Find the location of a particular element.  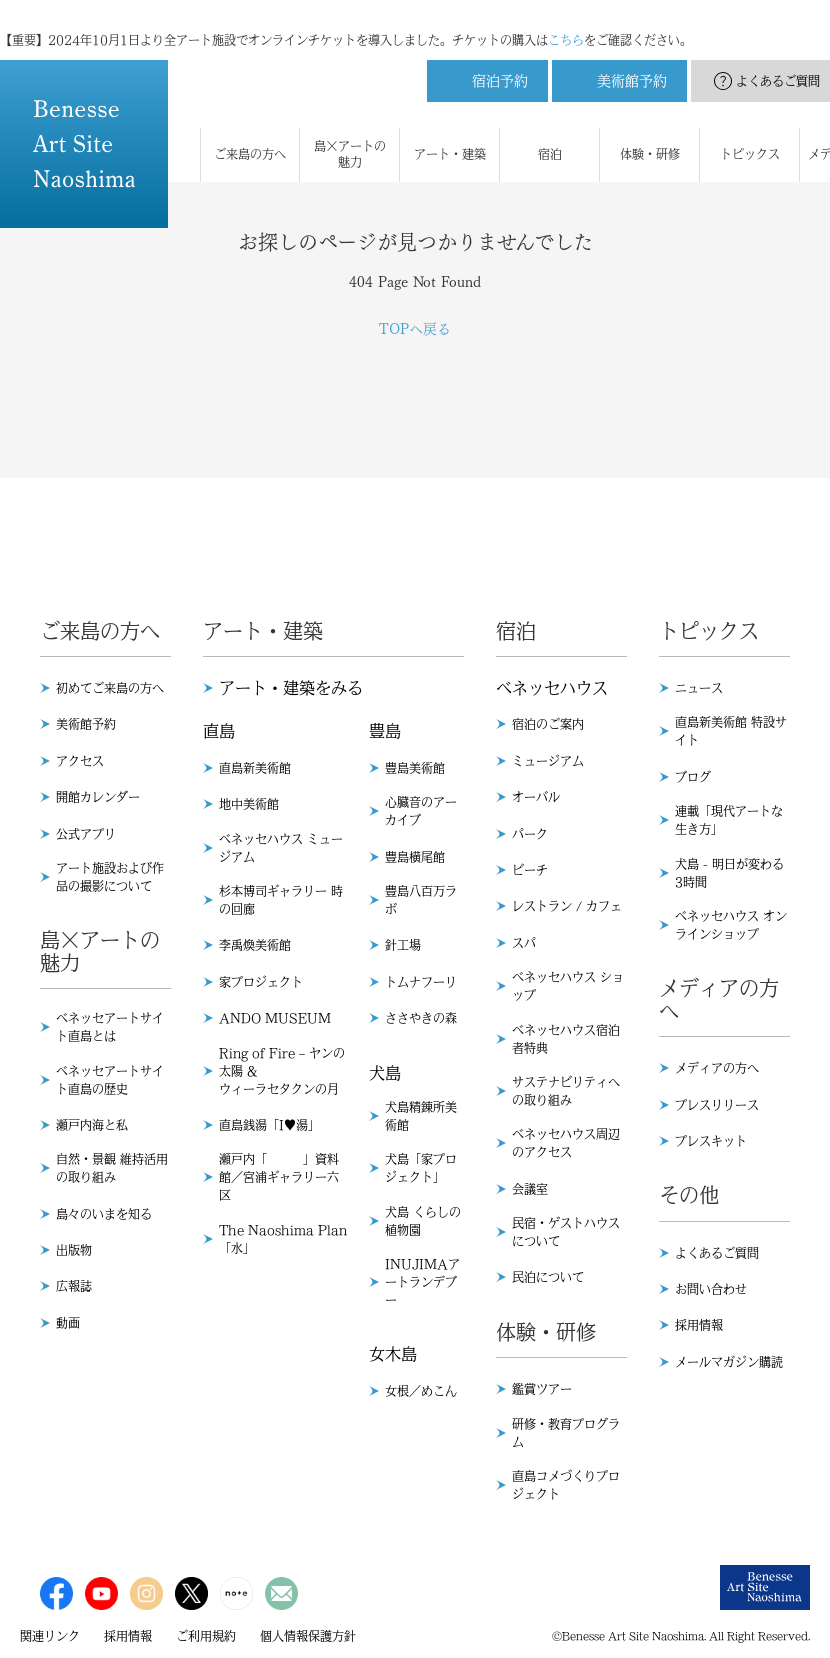

アクセス is located at coordinates (80, 761).